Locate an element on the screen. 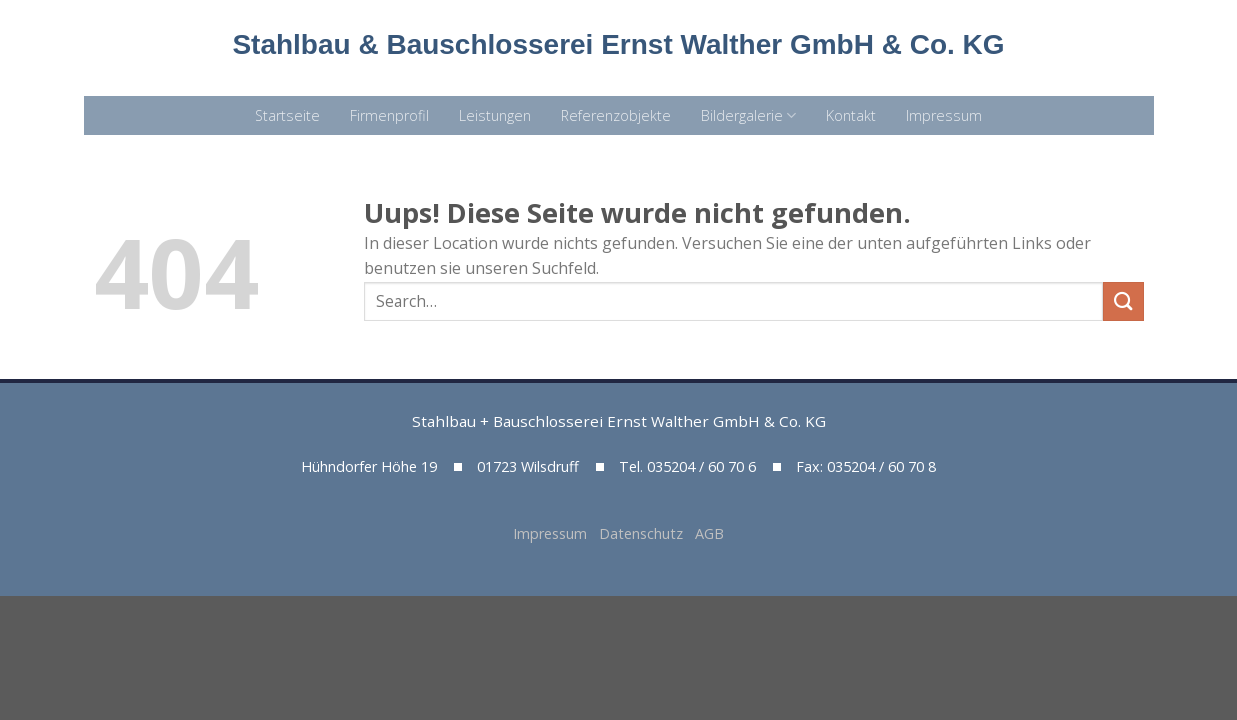 The image size is (1237, 720). Impressum is located at coordinates (944, 115).